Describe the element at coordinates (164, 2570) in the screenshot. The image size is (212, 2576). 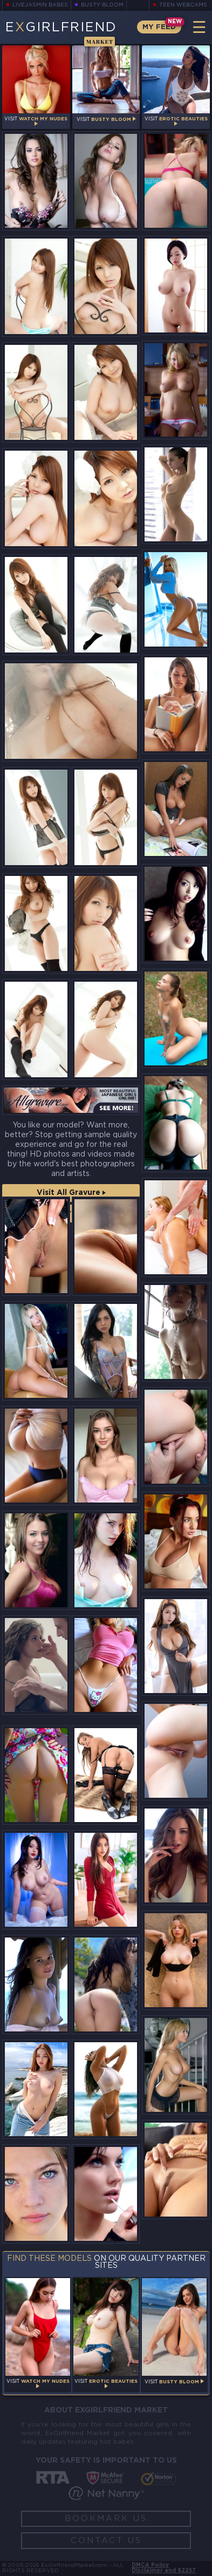
I see `Disclaimer and §2257` at that location.